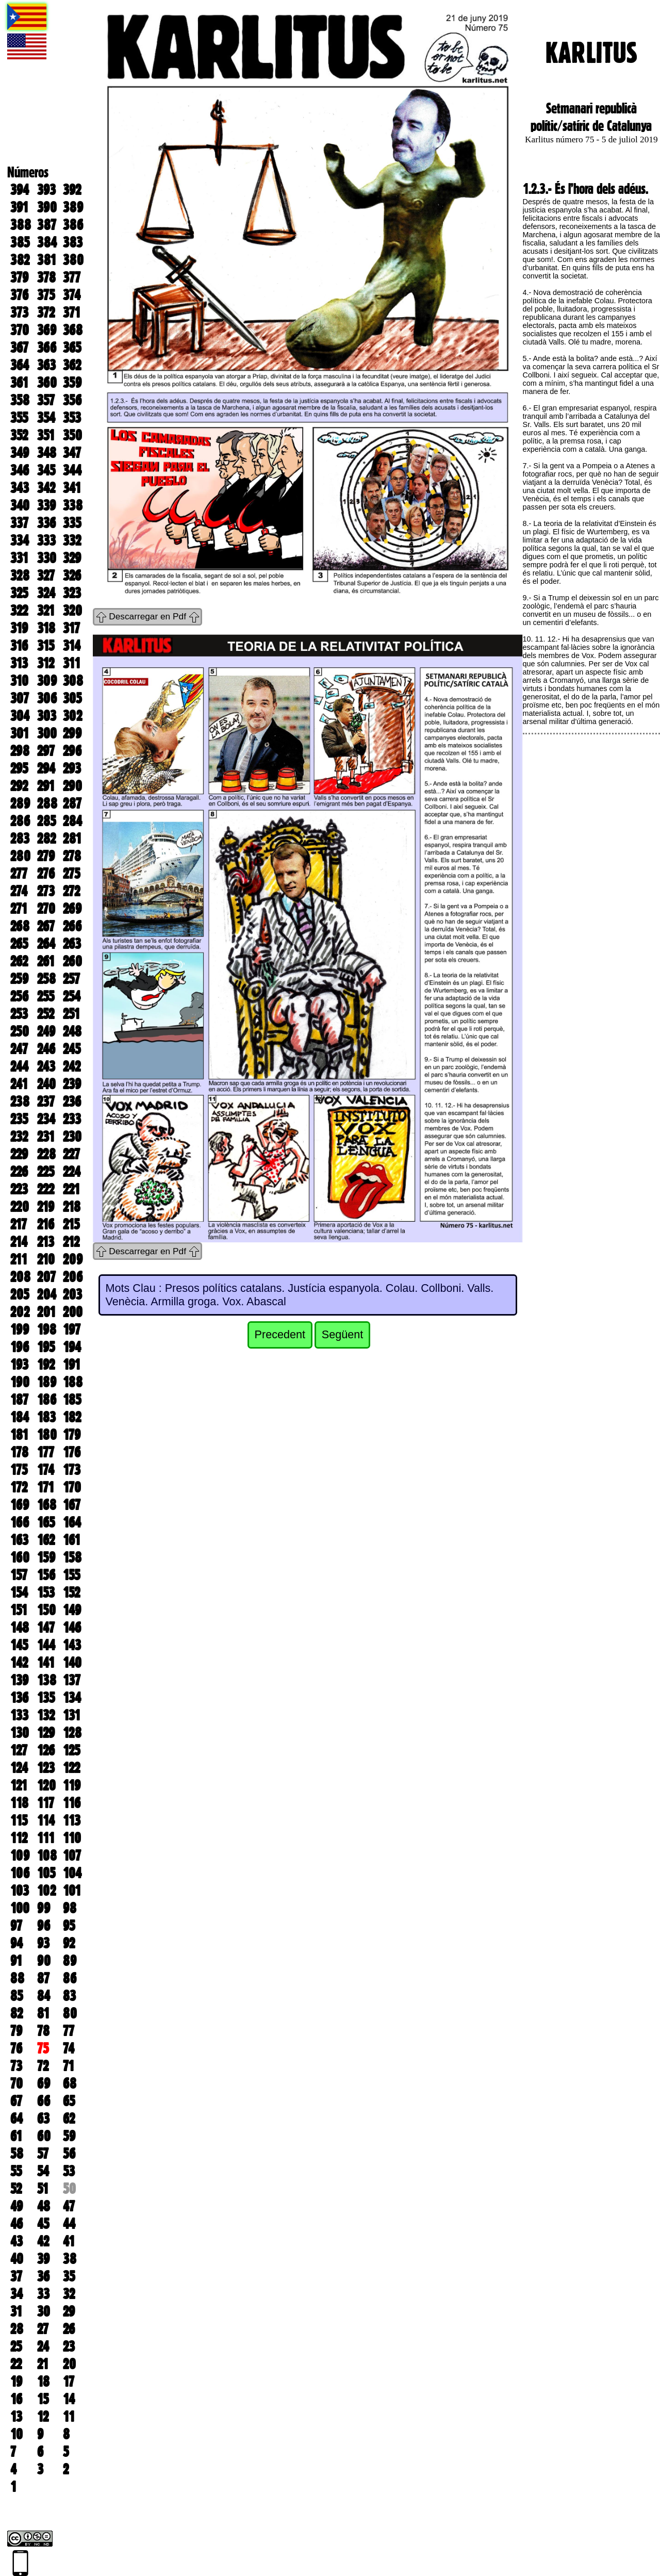 The image size is (660, 2576). Describe the element at coordinates (72, 558) in the screenshot. I see `329` at that location.